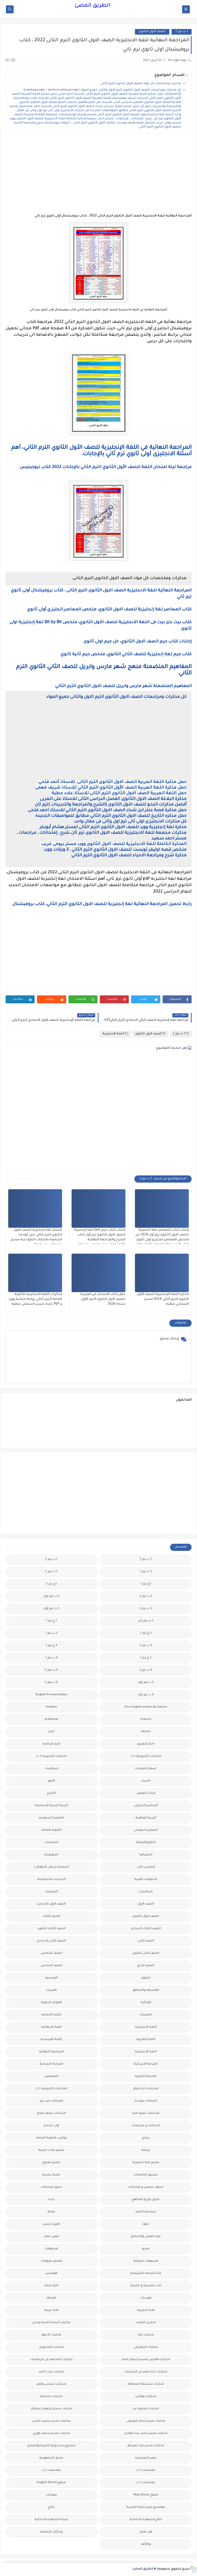 The width and height of the screenshot is (197, 2576). Describe the element at coordinates (146, 1805) in the screenshot. I see `التحضير الاكترونى` at that location.